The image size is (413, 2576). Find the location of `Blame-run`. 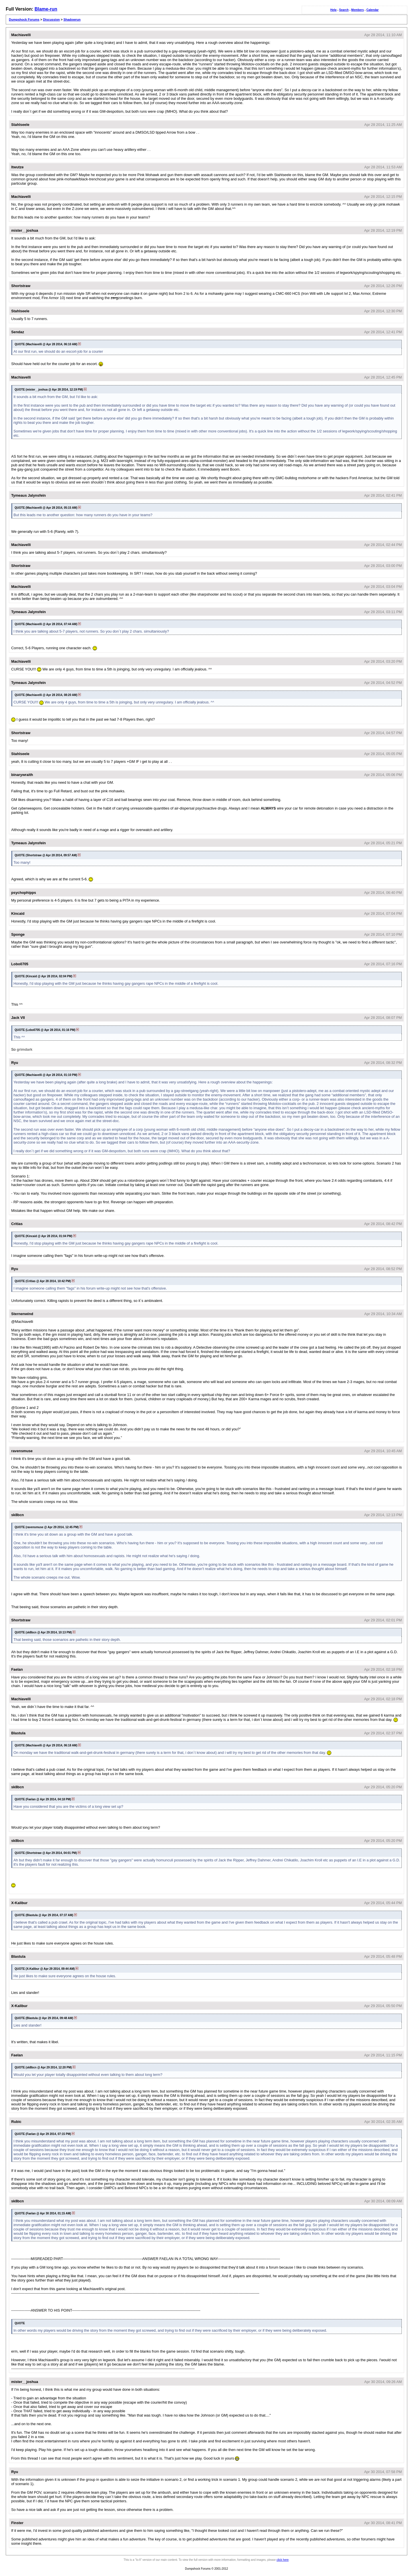

Blame-run is located at coordinates (45, 9).